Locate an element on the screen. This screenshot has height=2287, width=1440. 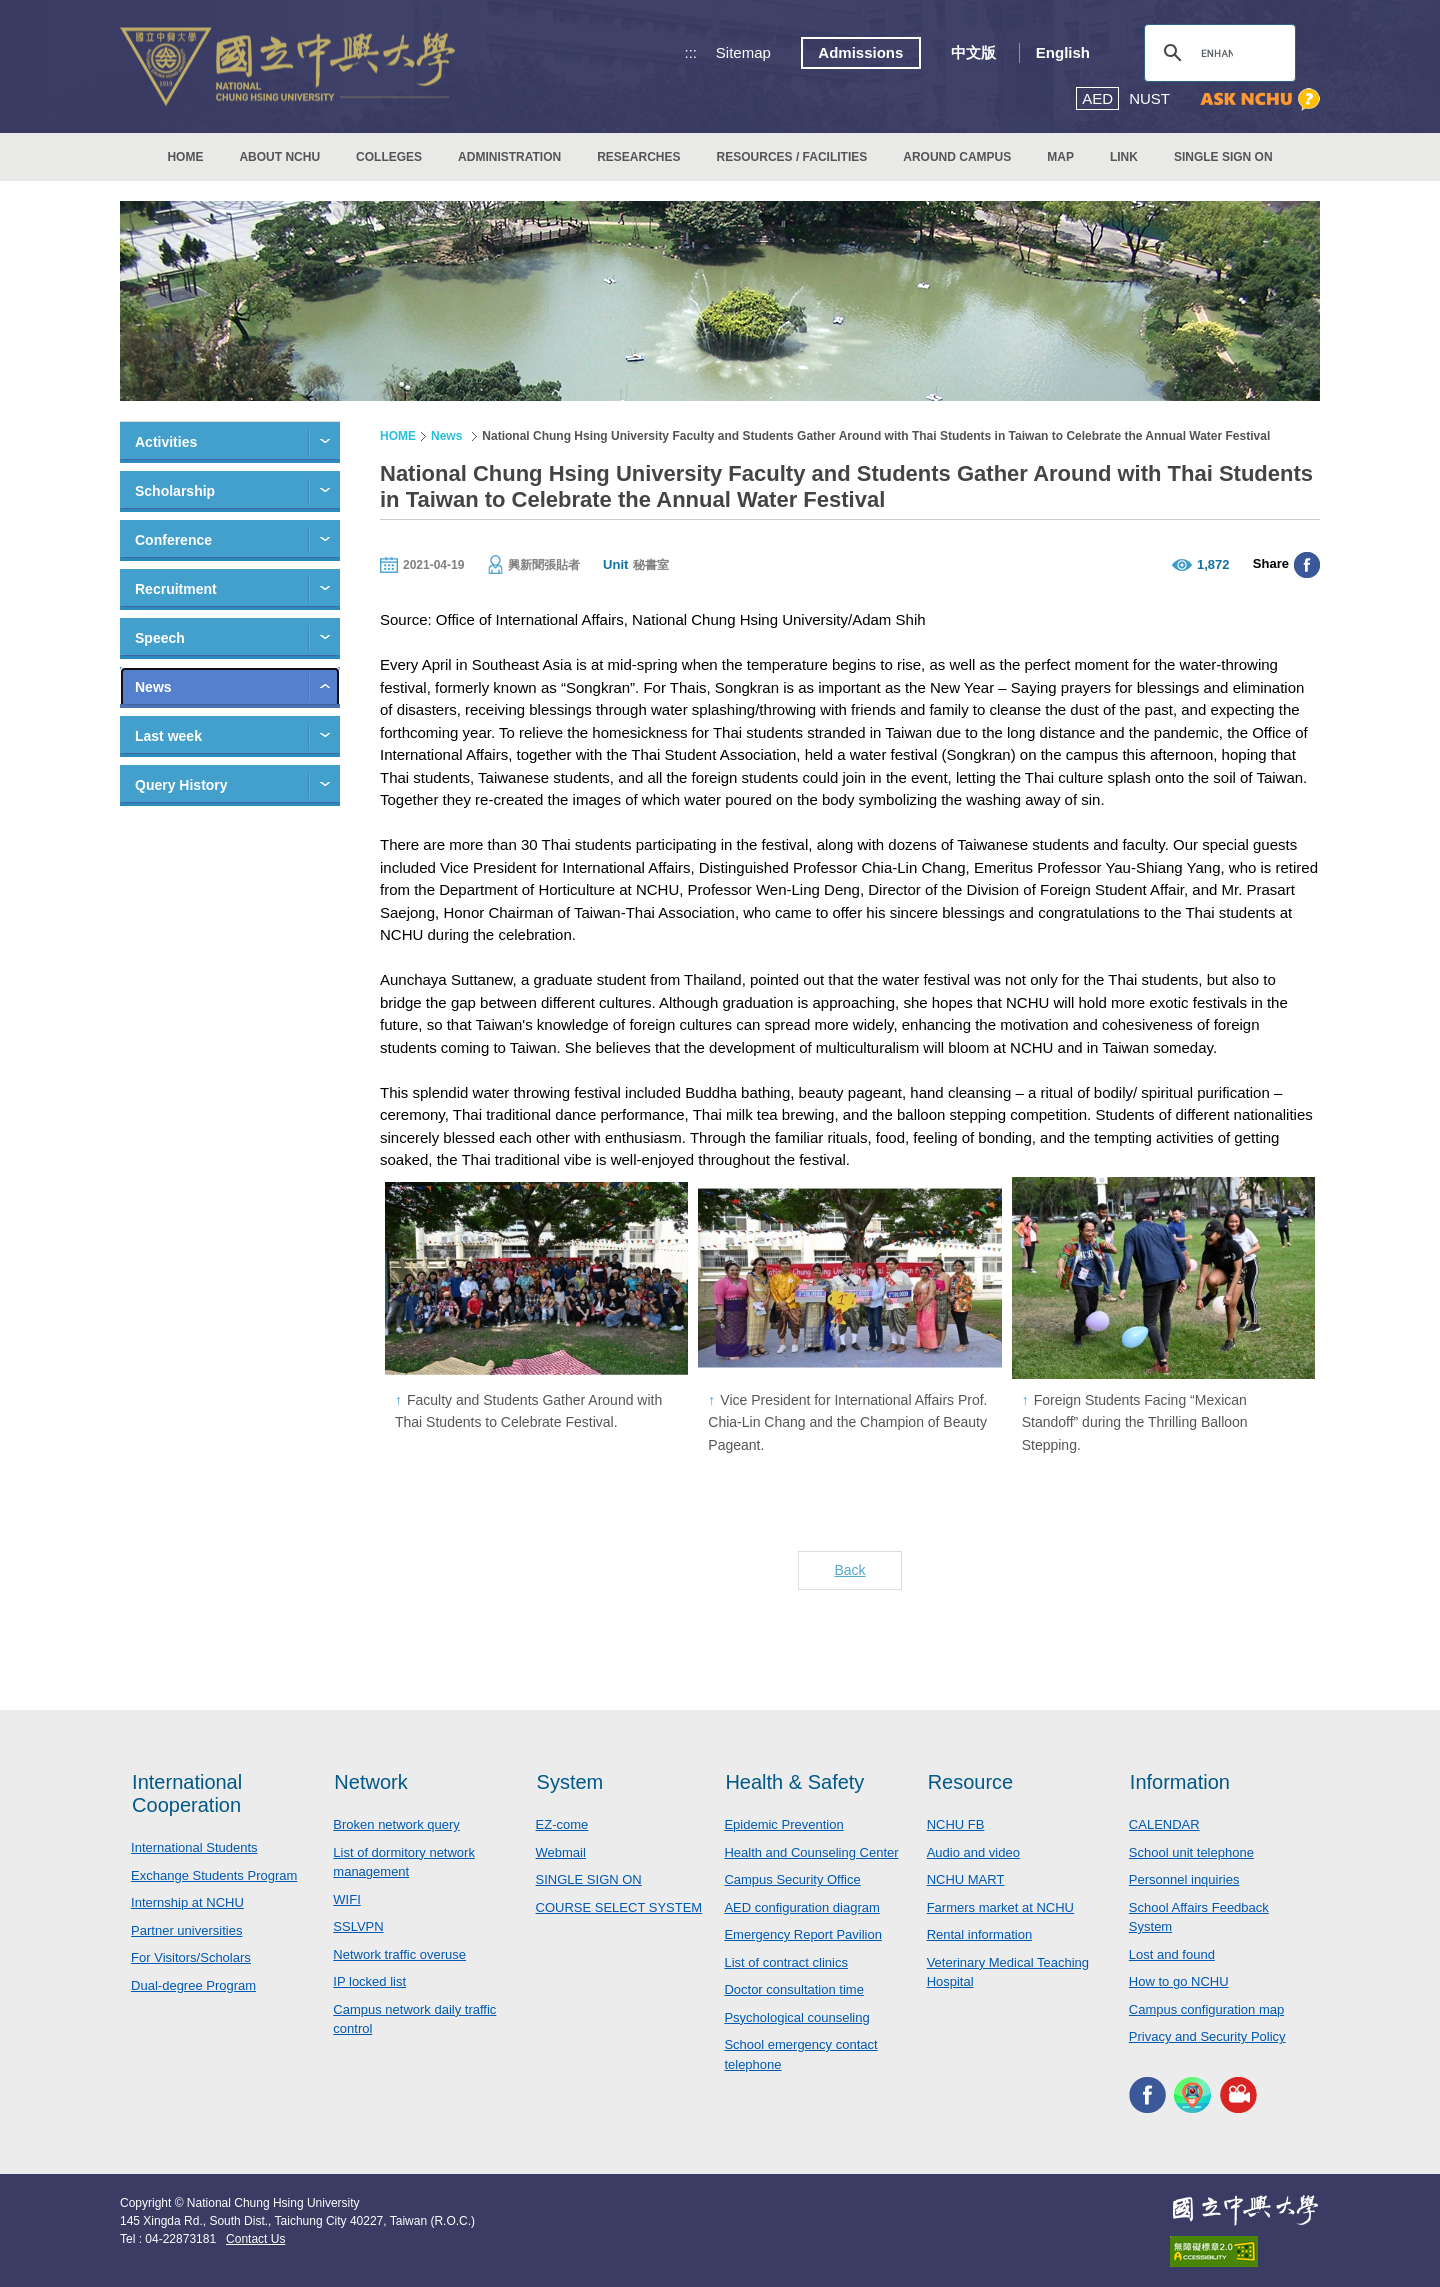
WIFI is located at coordinates (346, 1899).